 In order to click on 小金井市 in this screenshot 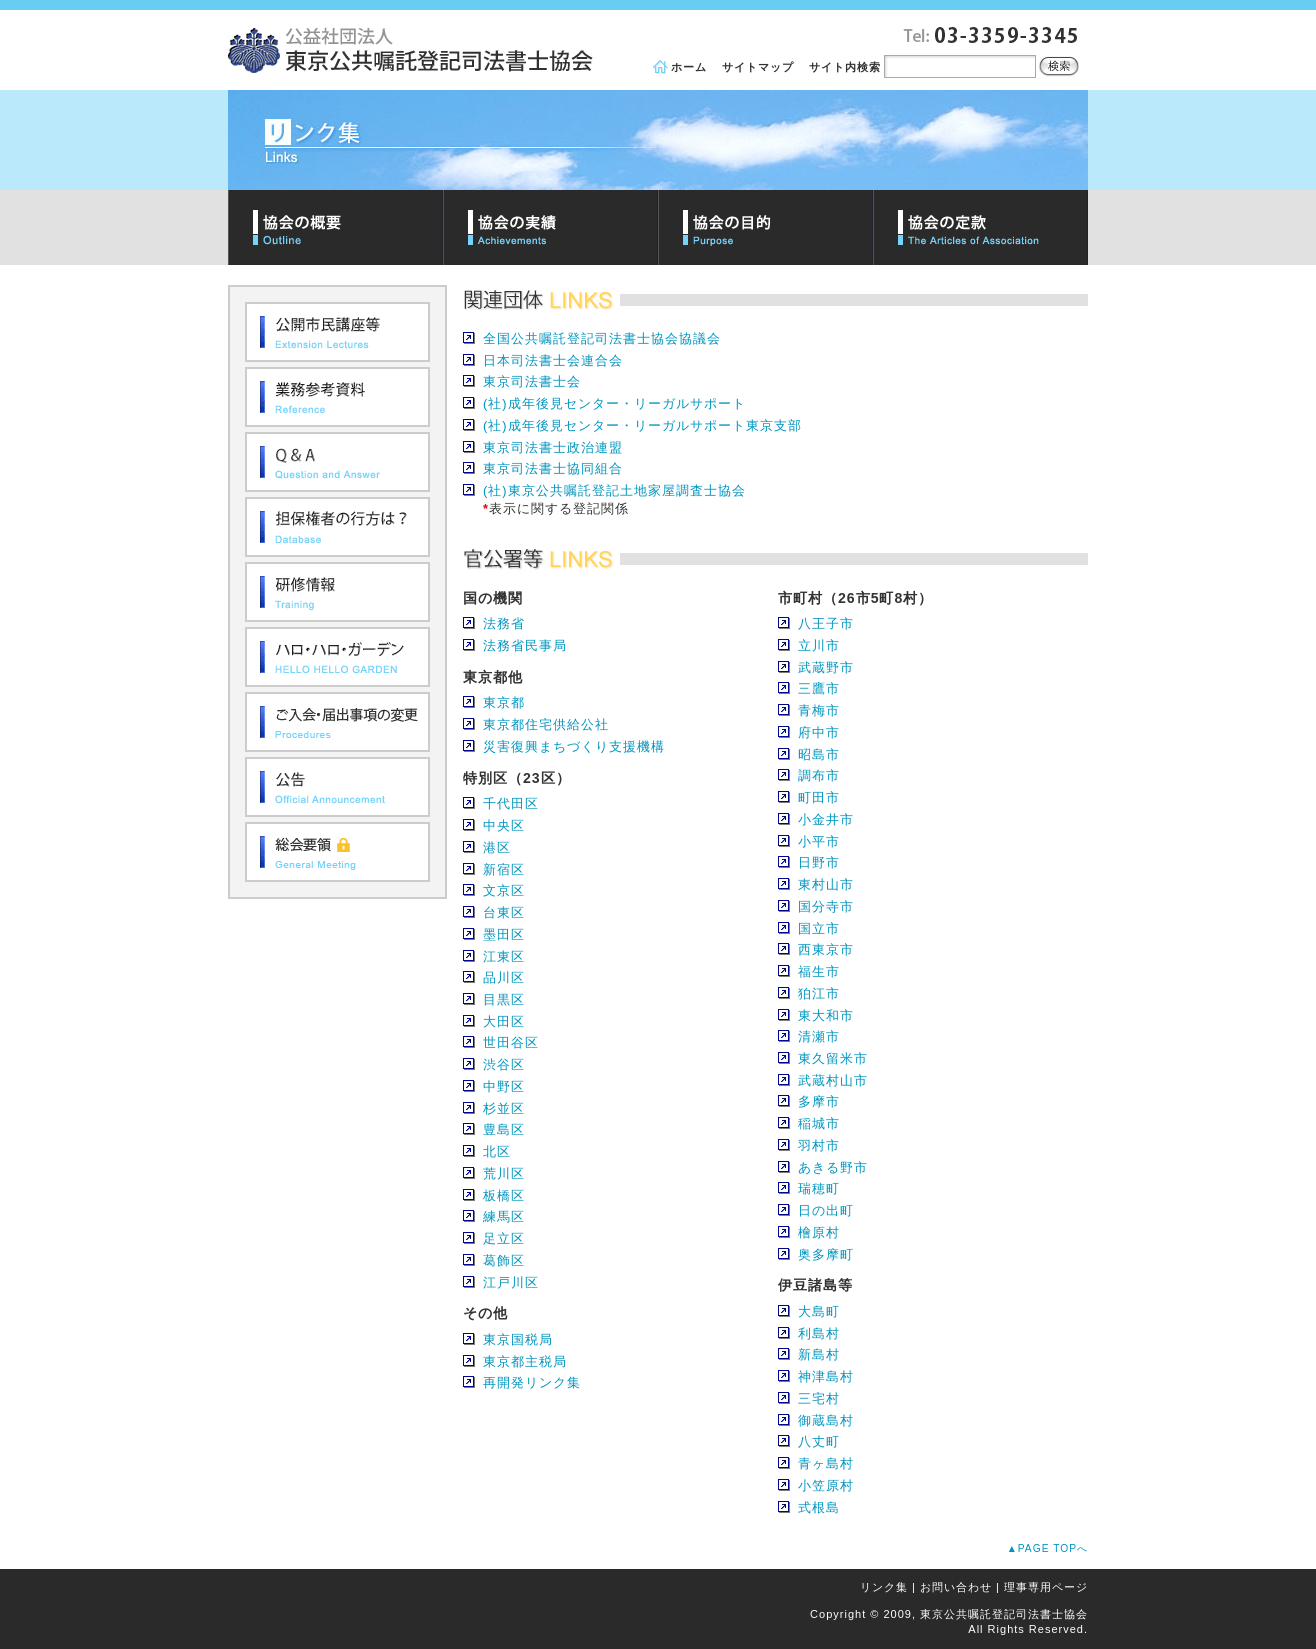, I will do `click(826, 819)`.